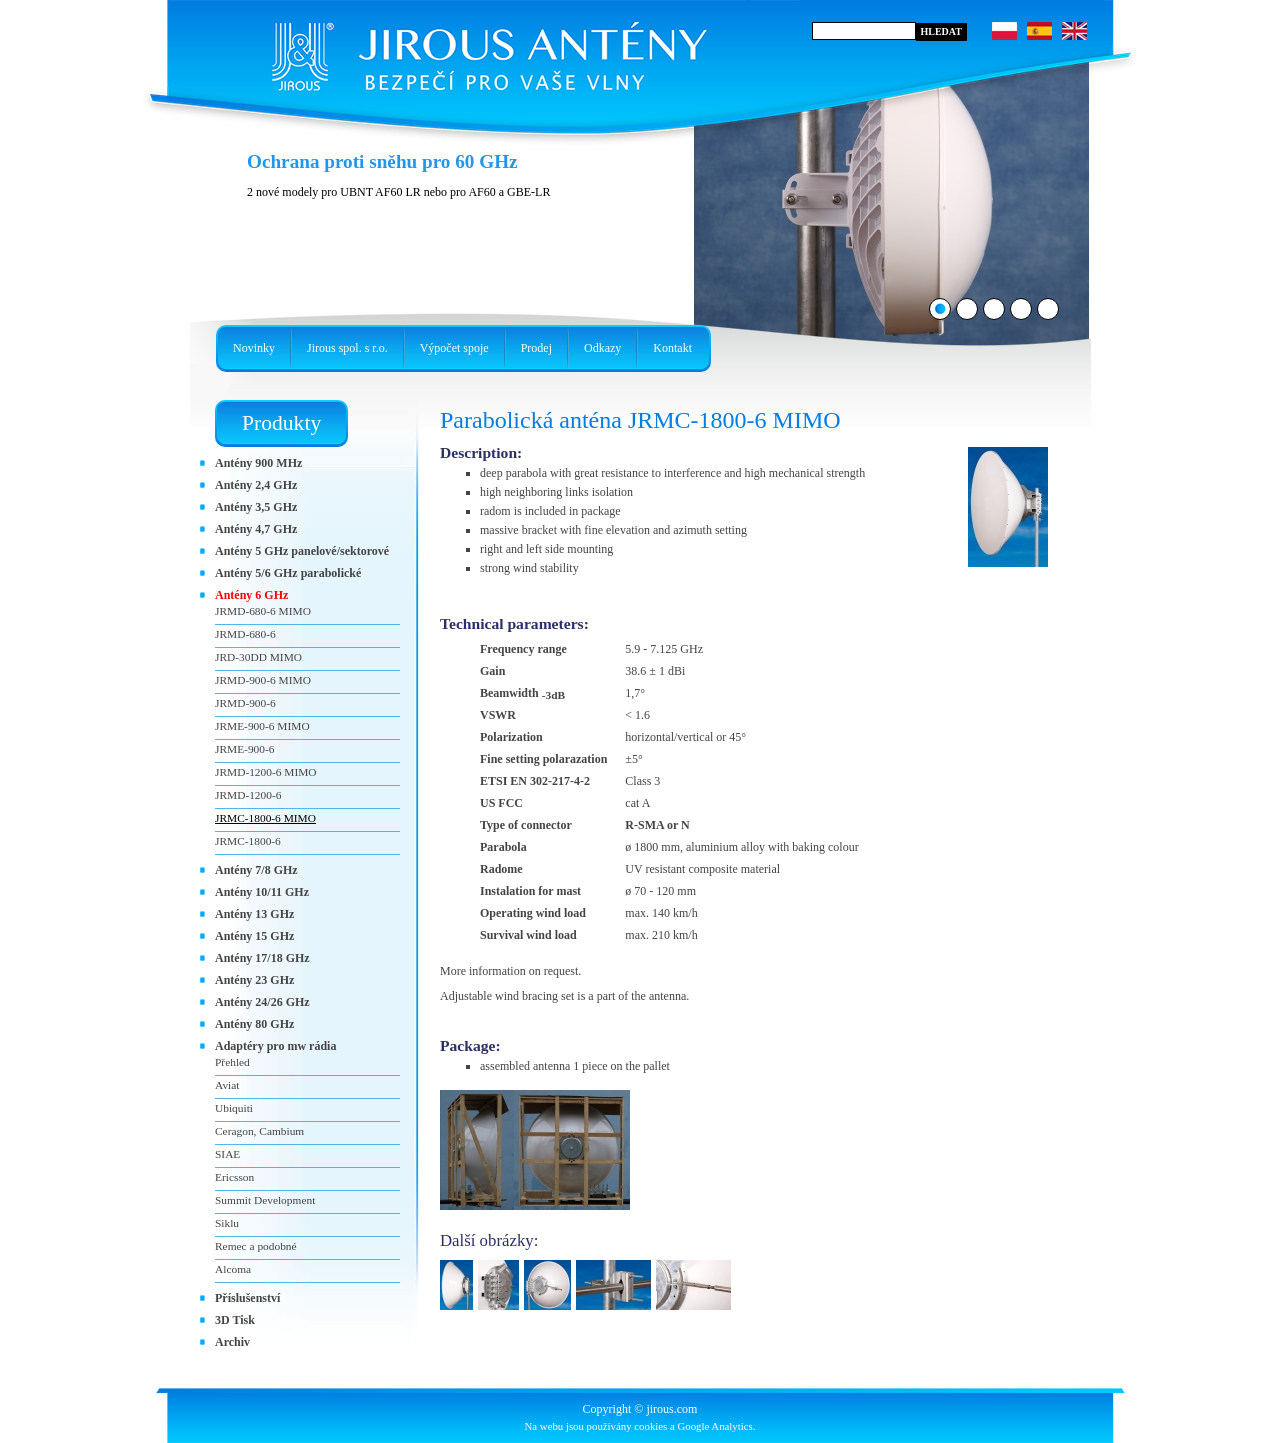 The width and height of the screenshot is (1280, 1443). Describe the element at coordinates (247, 1298) in the screenshot. I see `Příslušenství` at that location.